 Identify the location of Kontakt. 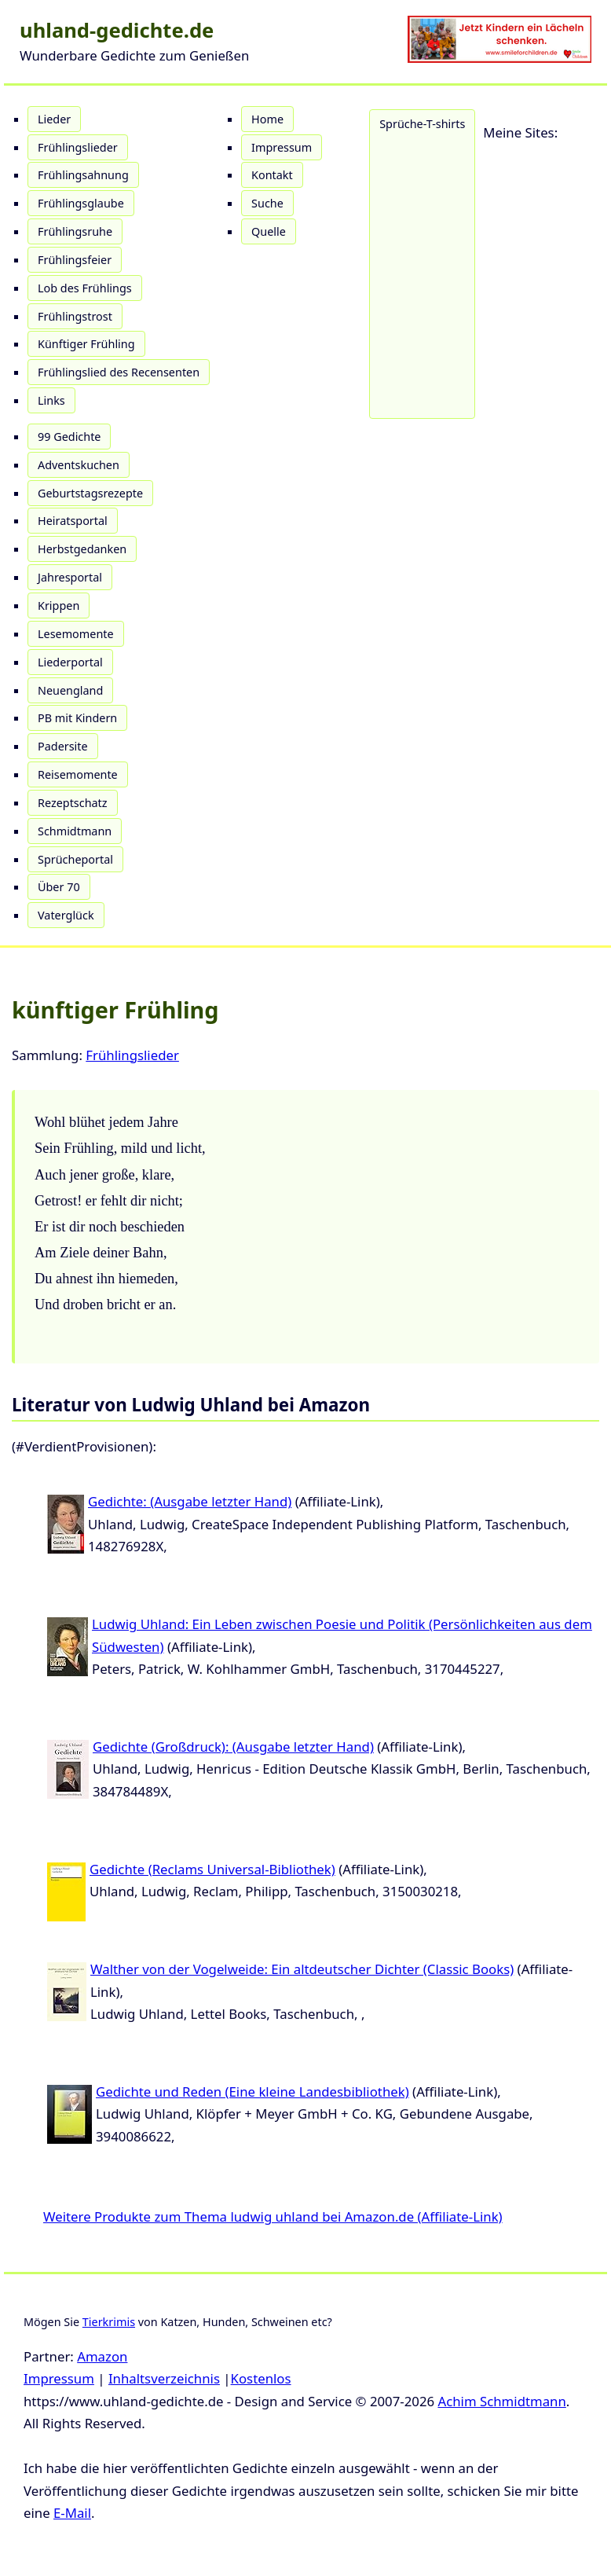
(272, 174).